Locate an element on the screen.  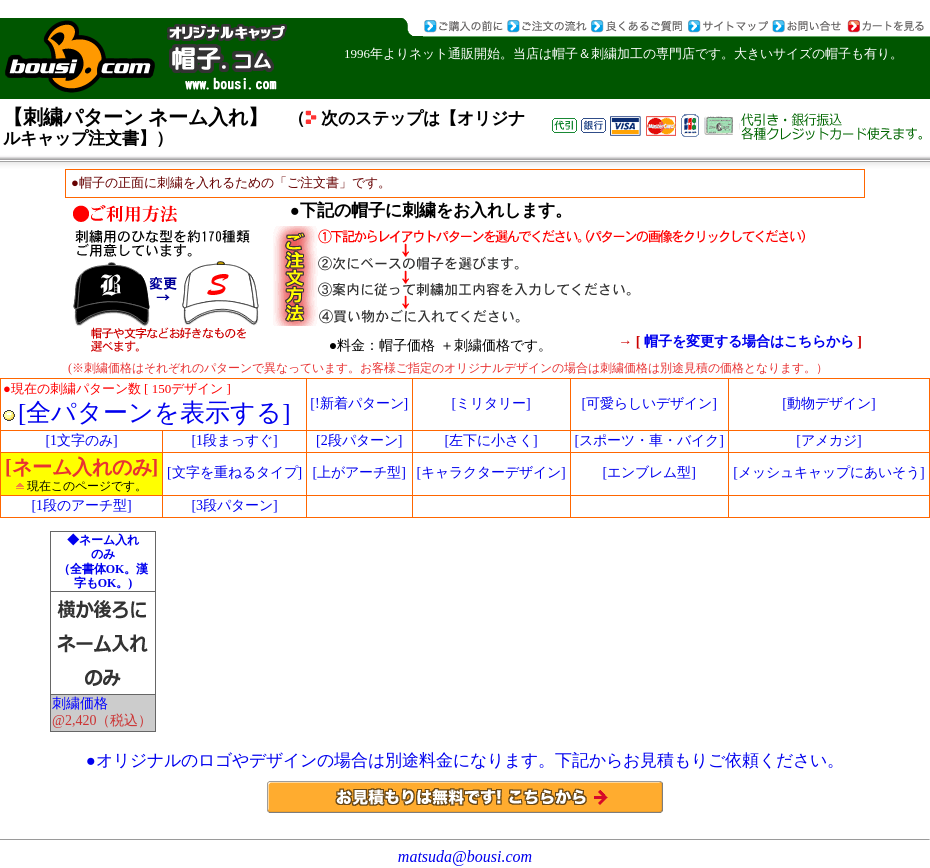
[ミリタリー] is located at coordinates (490, 403).